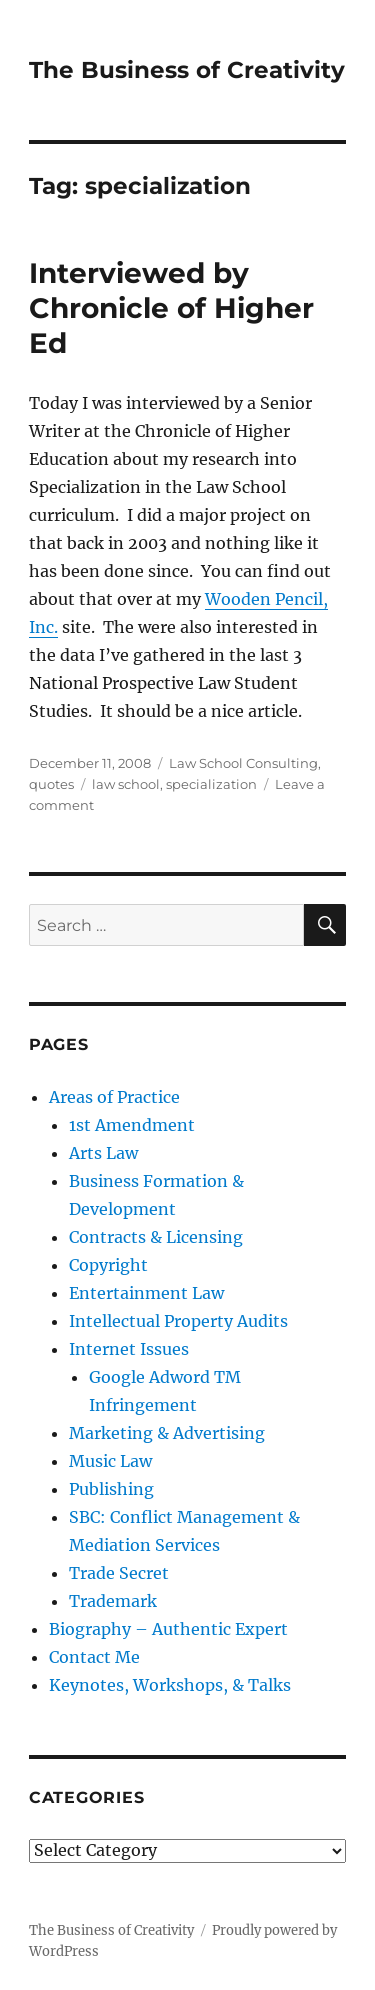 The height and width of the screenshot is (1990, 375). I want to click on Arts Law, so click(103, 1153).